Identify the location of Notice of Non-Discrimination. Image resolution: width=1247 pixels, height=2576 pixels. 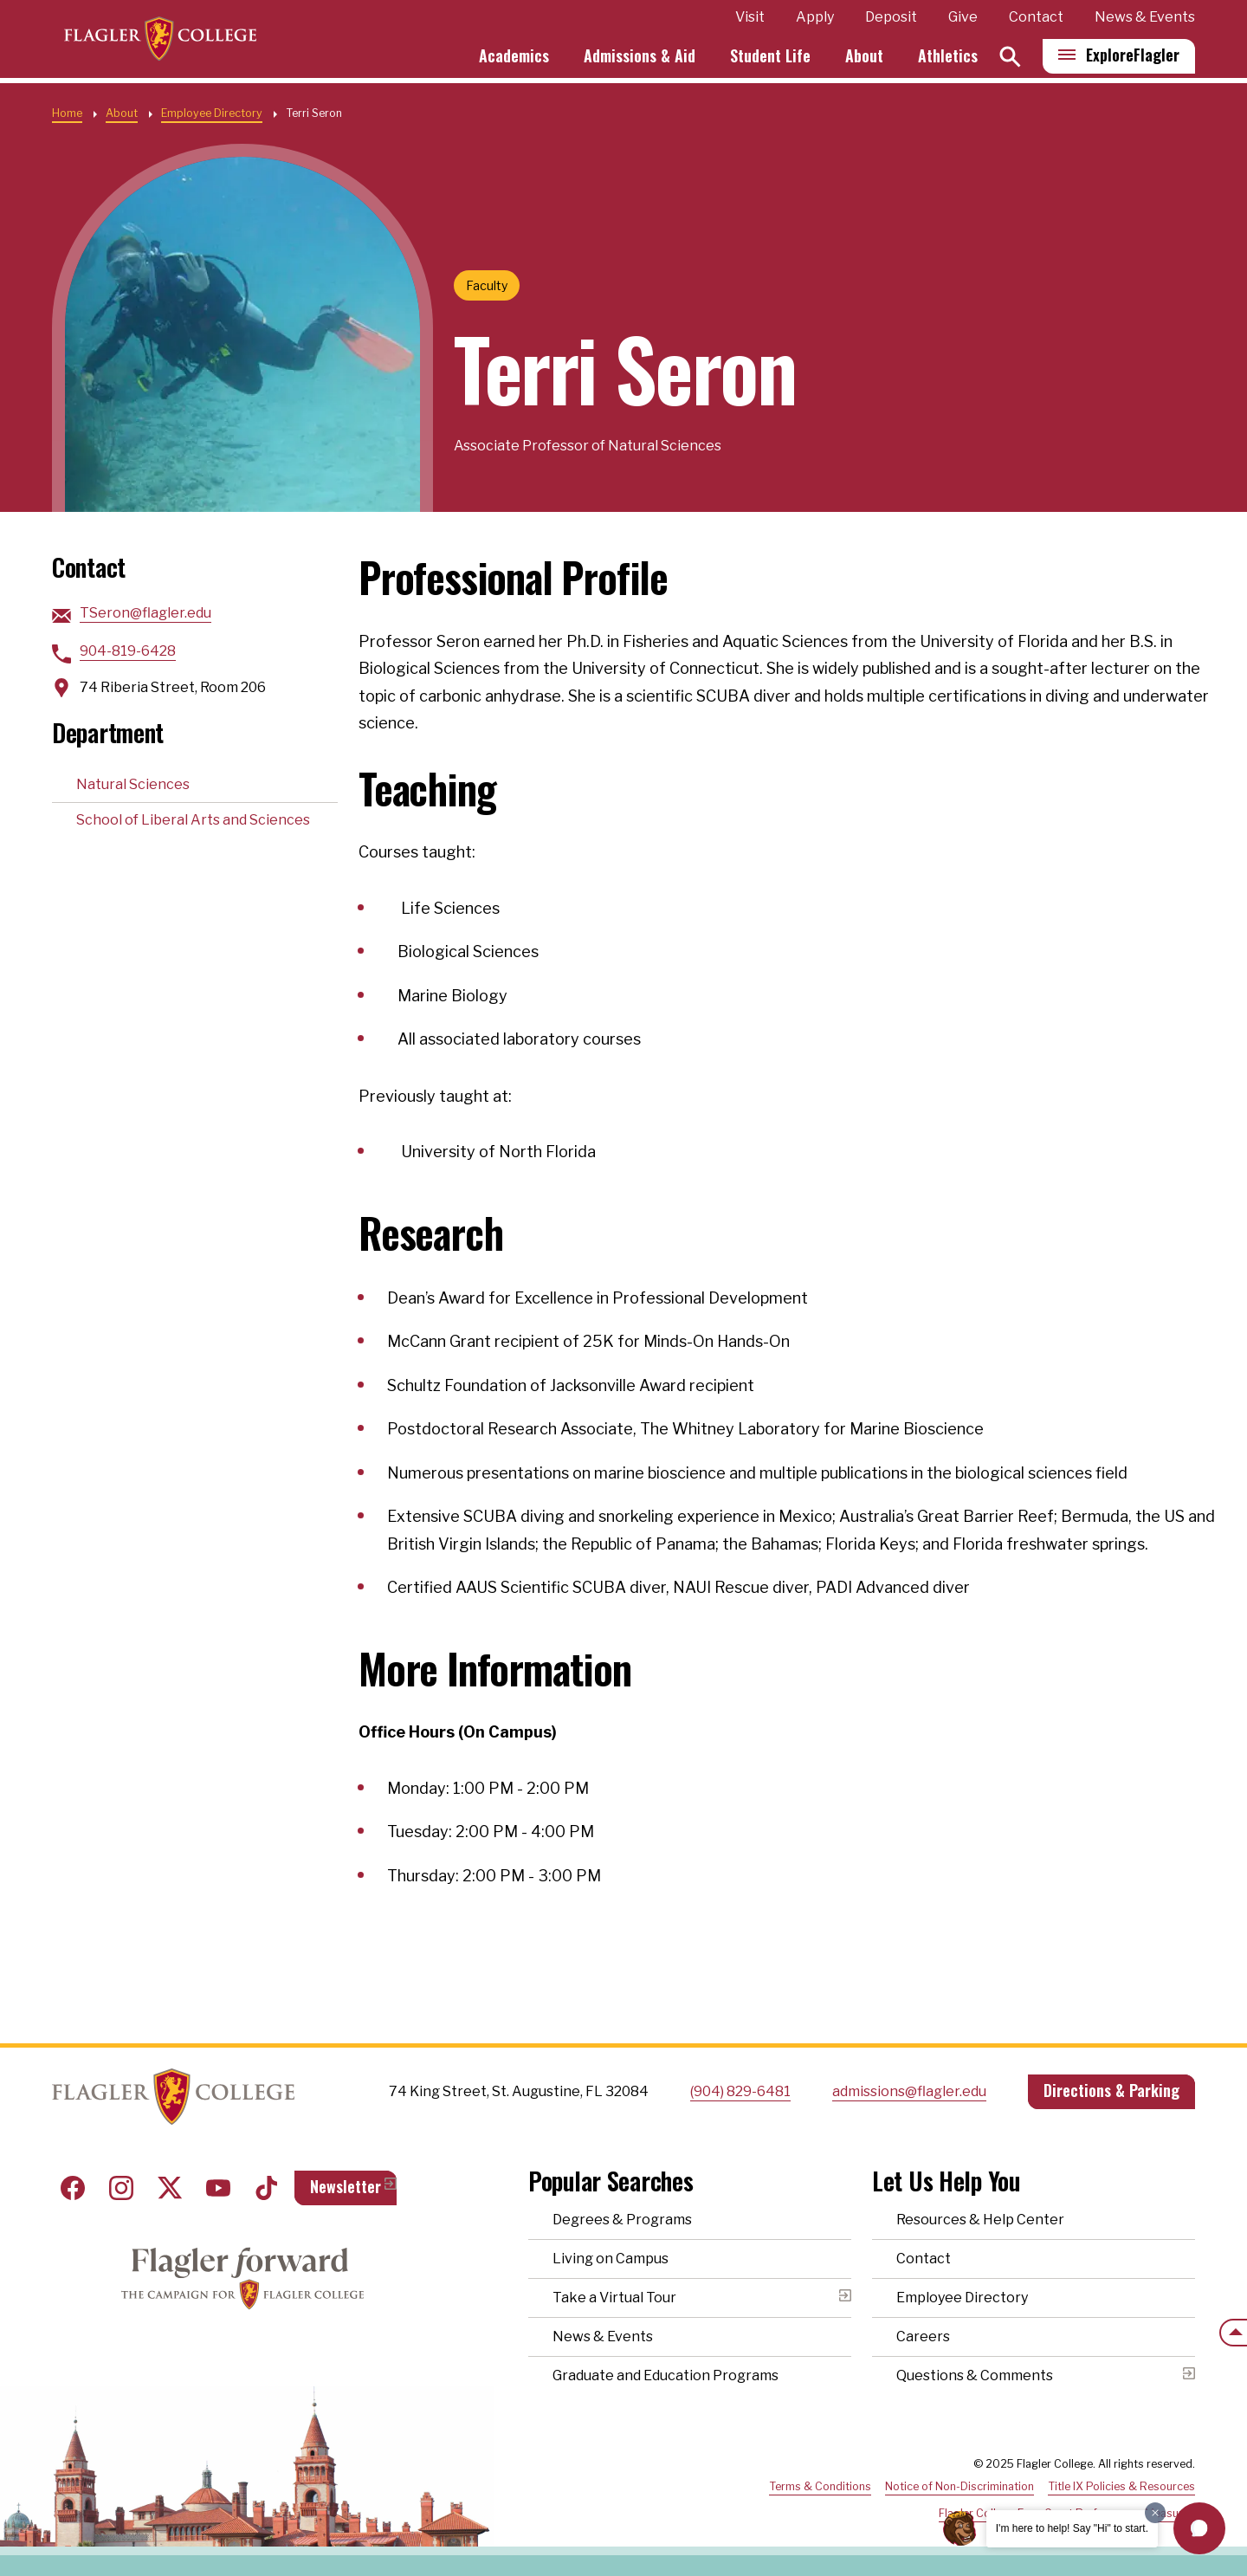
(959, 2486).